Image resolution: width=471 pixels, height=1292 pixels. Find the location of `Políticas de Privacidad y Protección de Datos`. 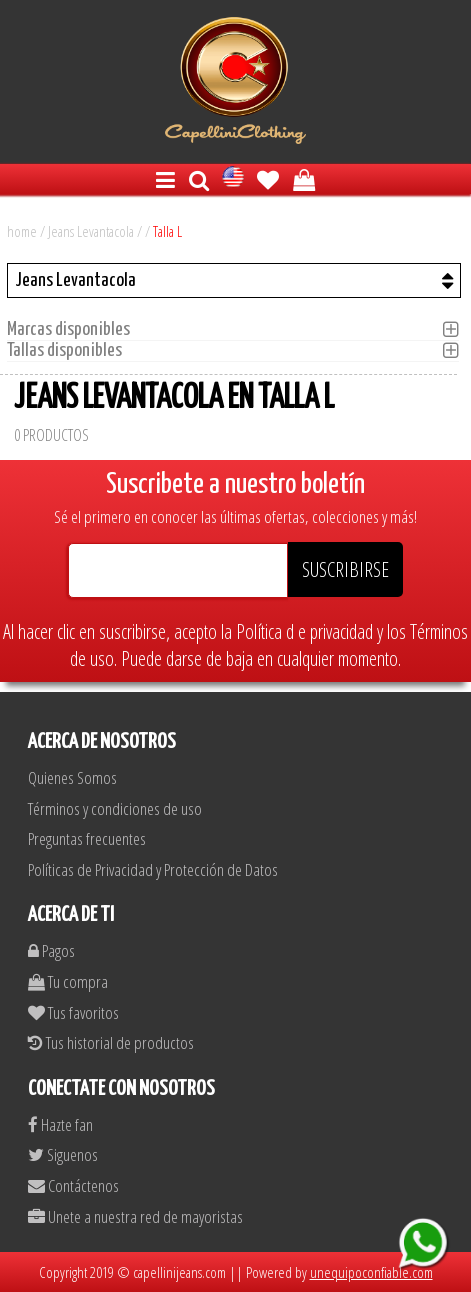

Políticas de Privacidad y Protección de Datos is located at coordinates (153, 869).